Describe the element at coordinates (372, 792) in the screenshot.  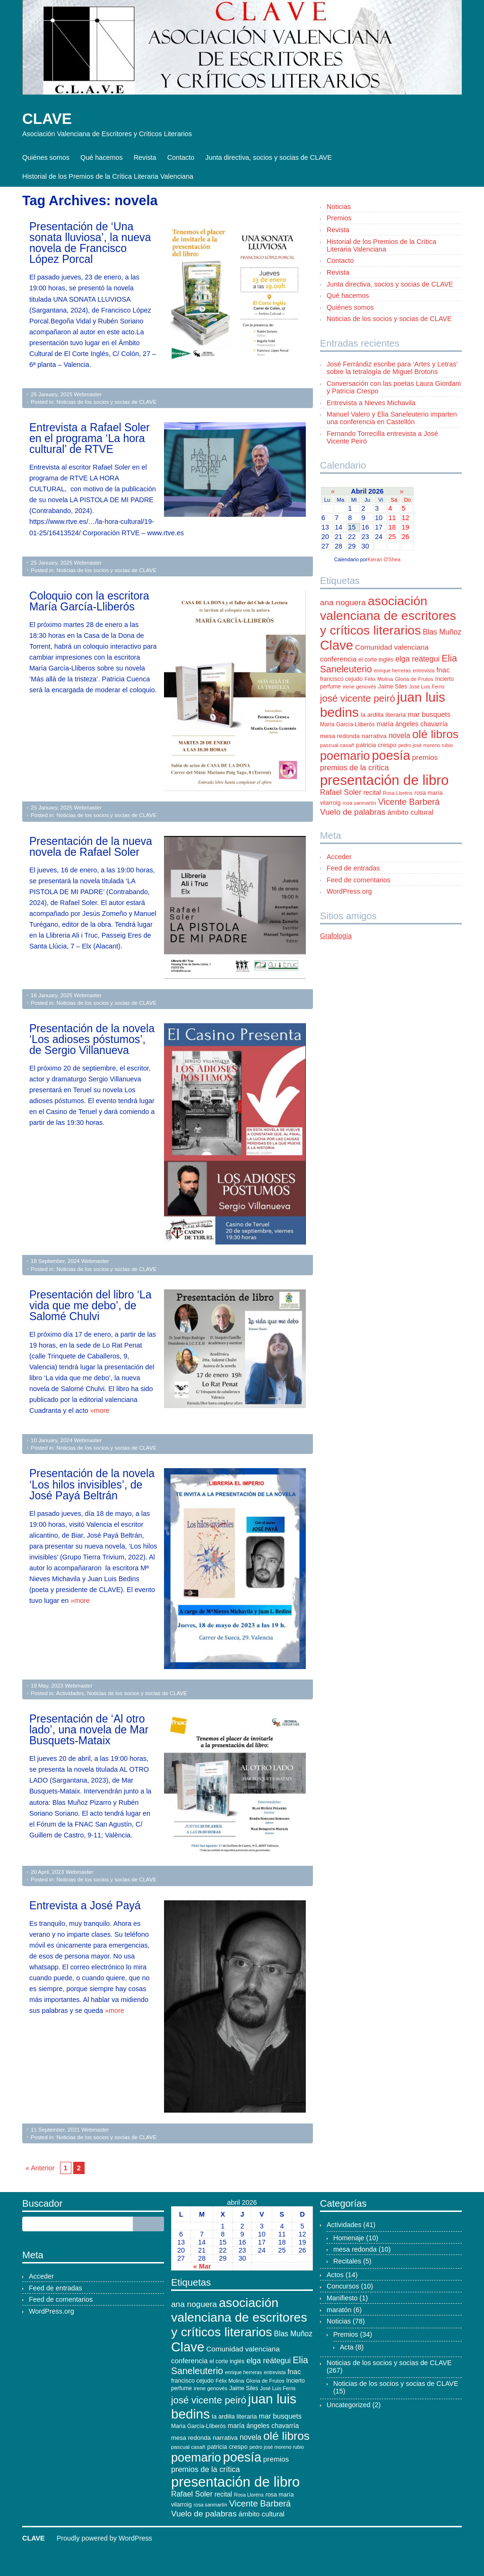
I see `recital [recital (15 elementos)]` at that location.